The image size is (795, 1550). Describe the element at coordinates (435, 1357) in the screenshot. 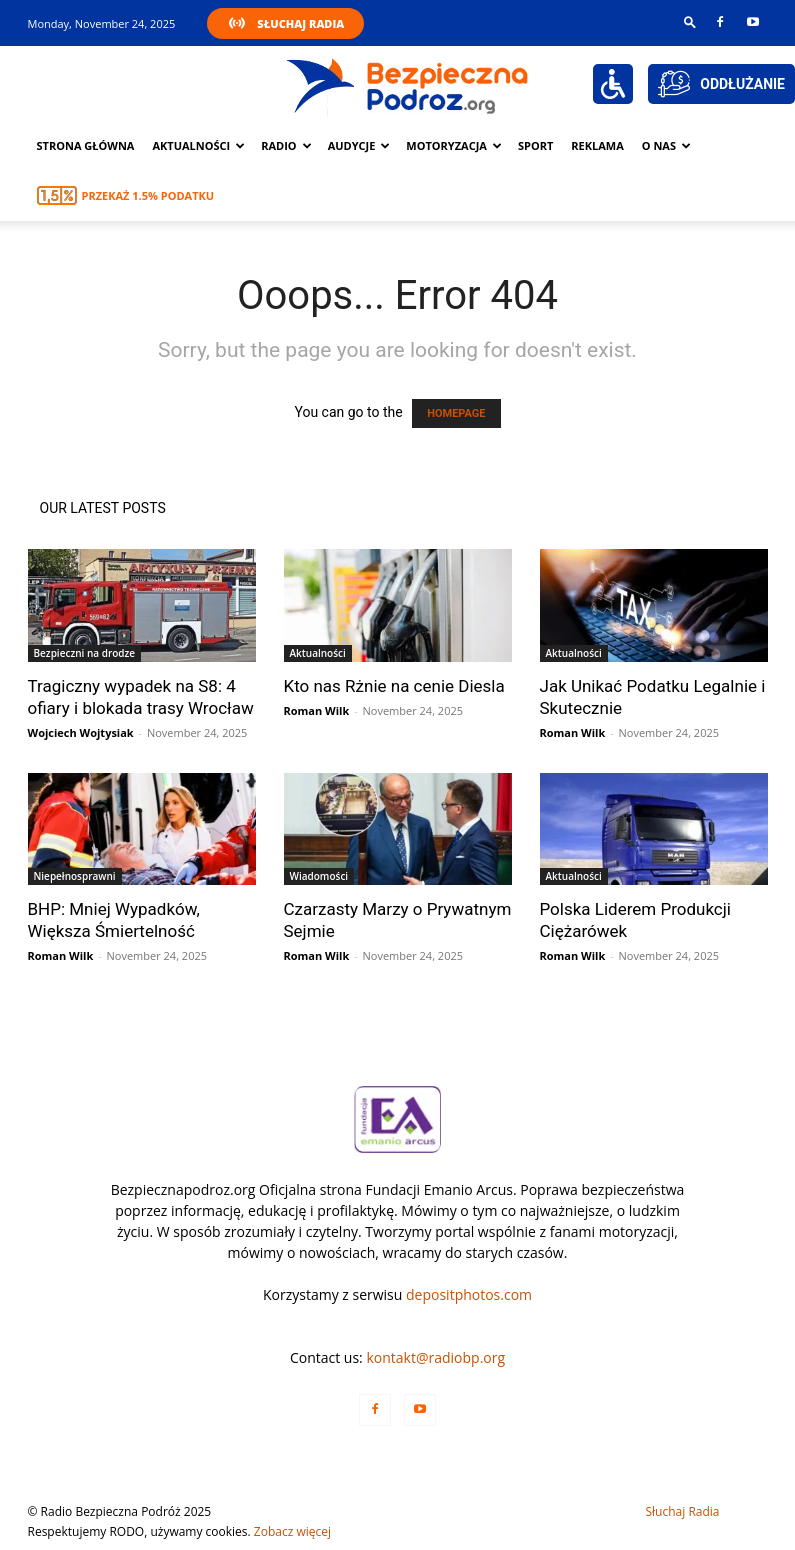

I see `kontakt@radiobp.org` at that location.